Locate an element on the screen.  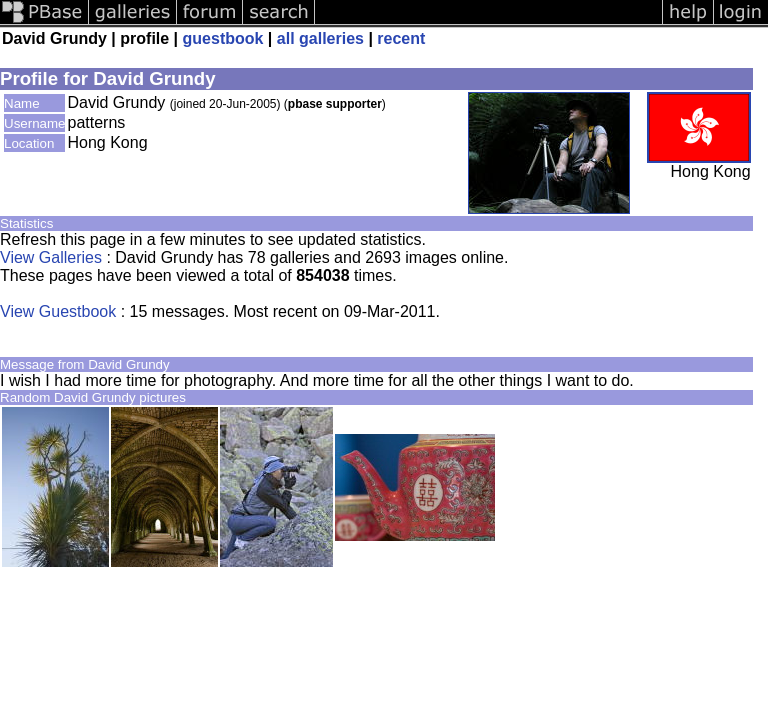
View Guestbook is located at coordinates (58, 311).